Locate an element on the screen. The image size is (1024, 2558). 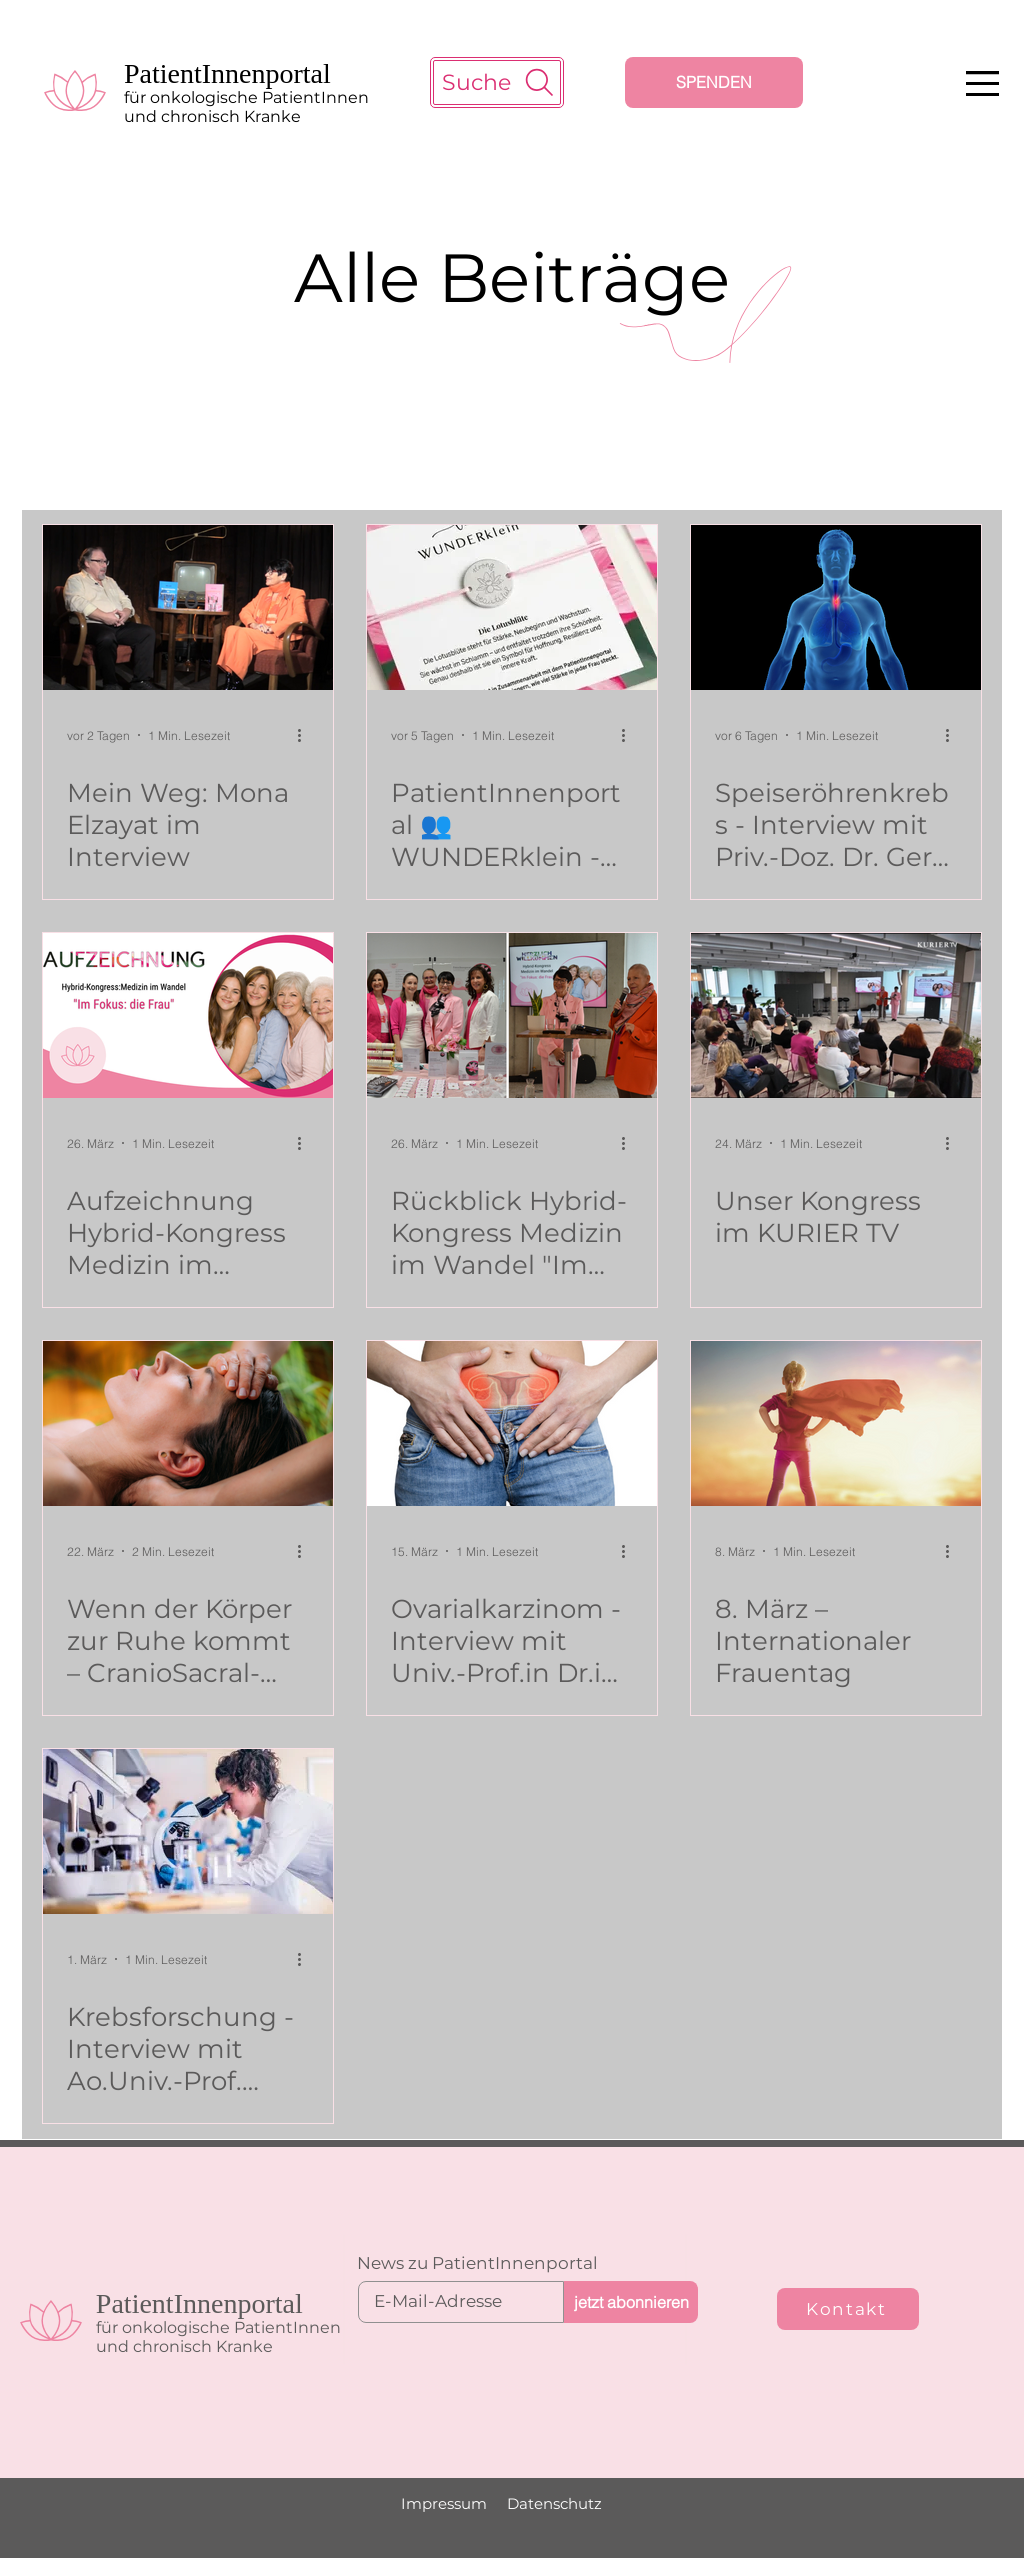
[button] is located at coordinates (982, 83).